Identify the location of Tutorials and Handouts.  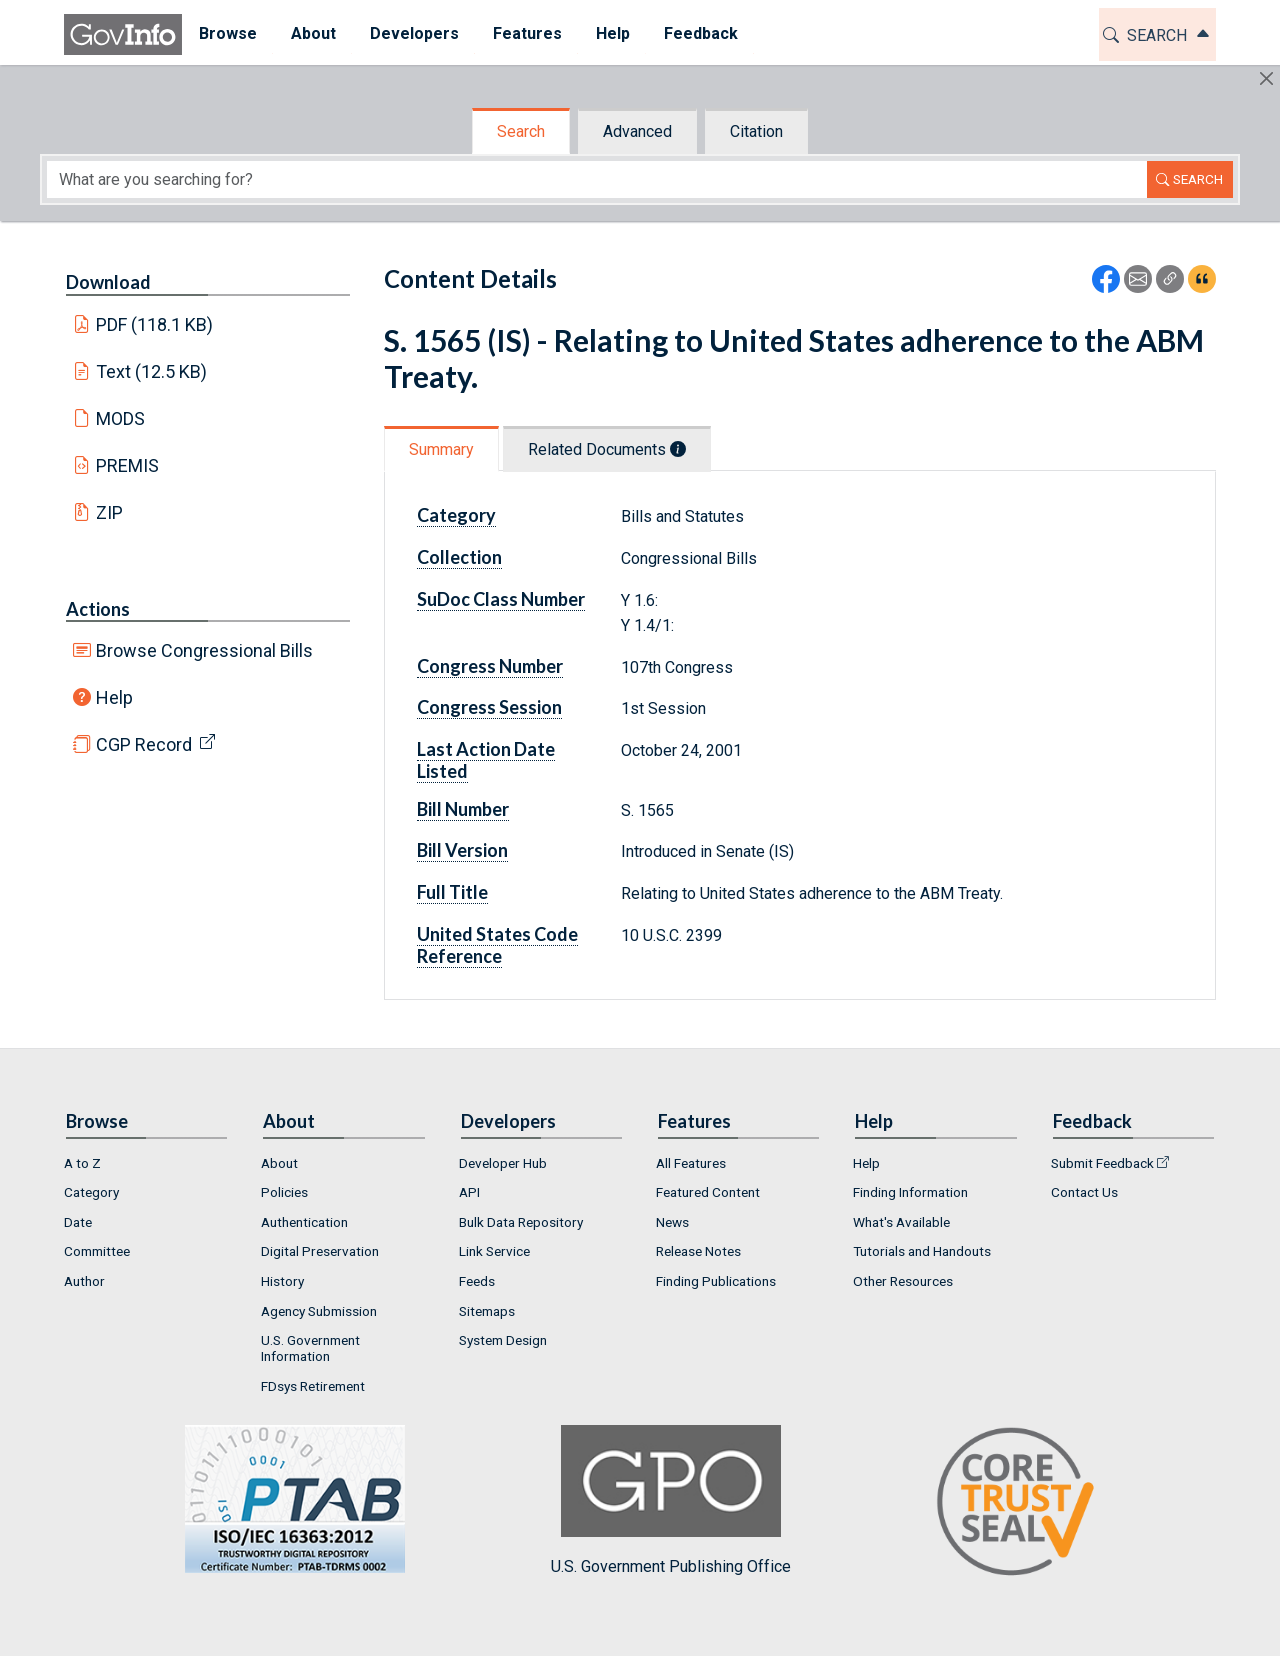
(922, 1251).